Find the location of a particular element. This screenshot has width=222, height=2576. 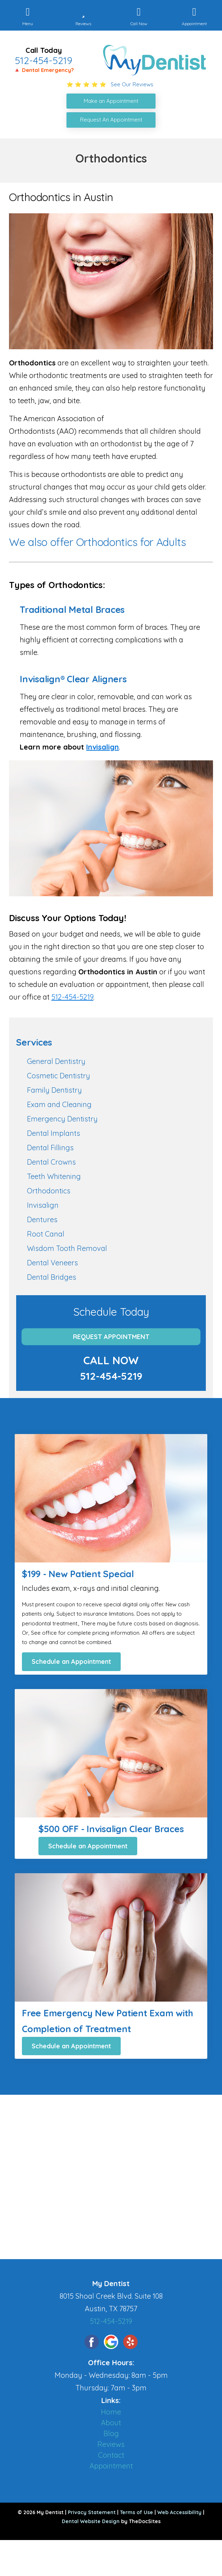

Dental Implants is located at coordinates (53, 1133).